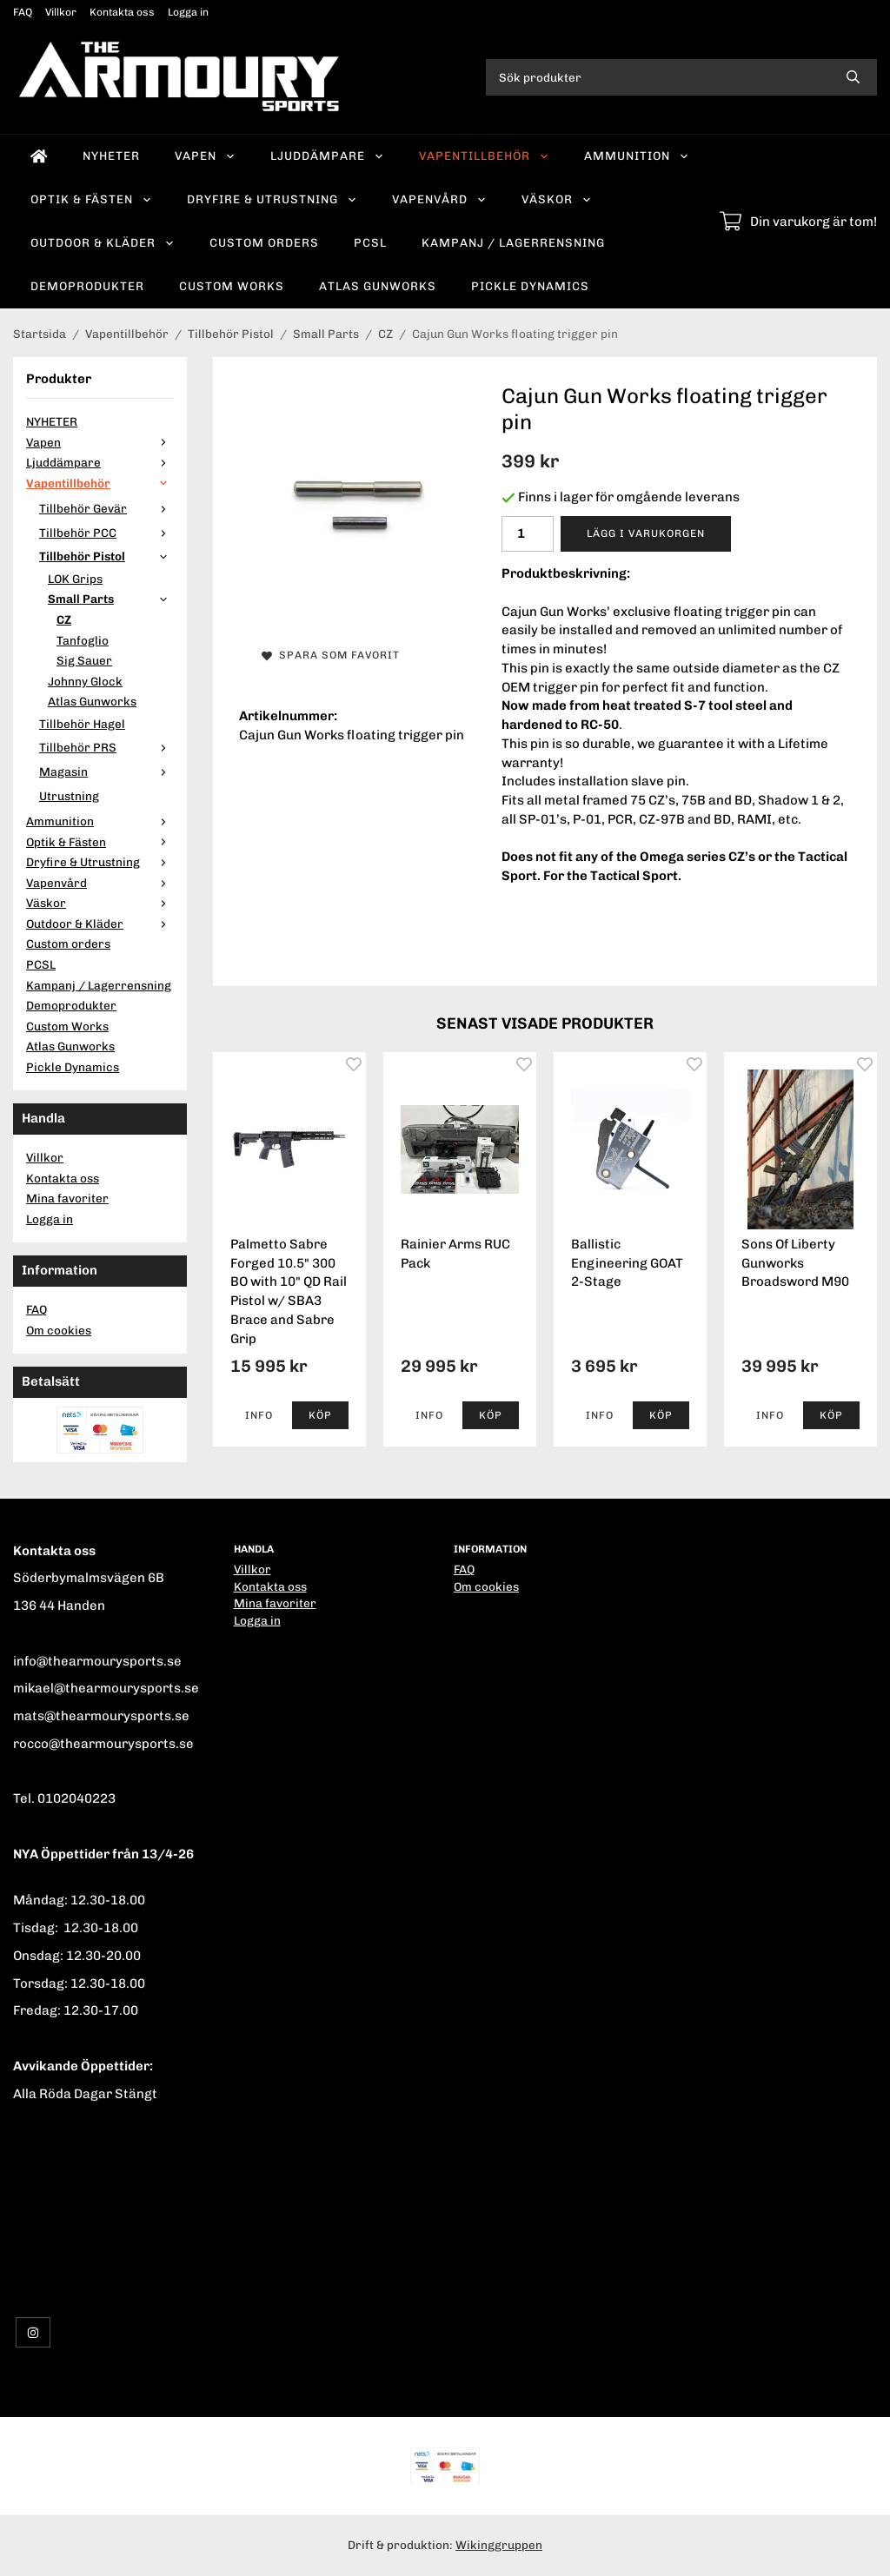  What do you see at coordinates (87, 286) in the screenshot?
I see `Demoprodukter` at bounding box center [87, 286].